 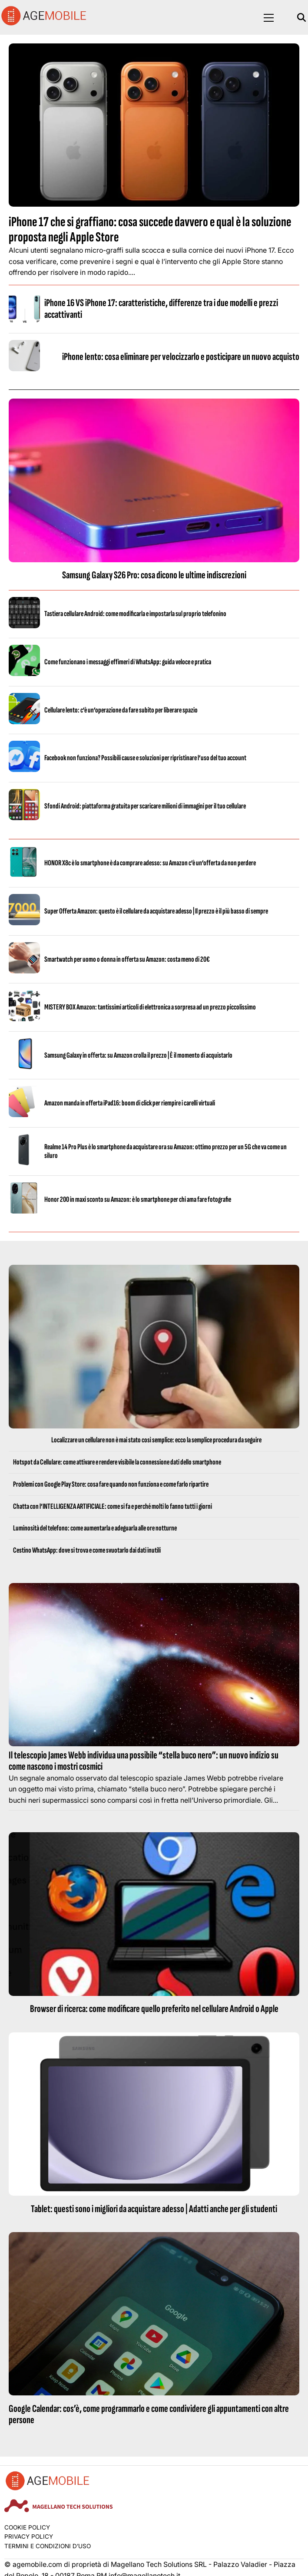 What do you see at coordinates (154, 2008) in the screenshot?
I see `Browser di ricerca: come modificare quello preferito nel cellulare Android o Apple` at bounding box center [154, 2008].